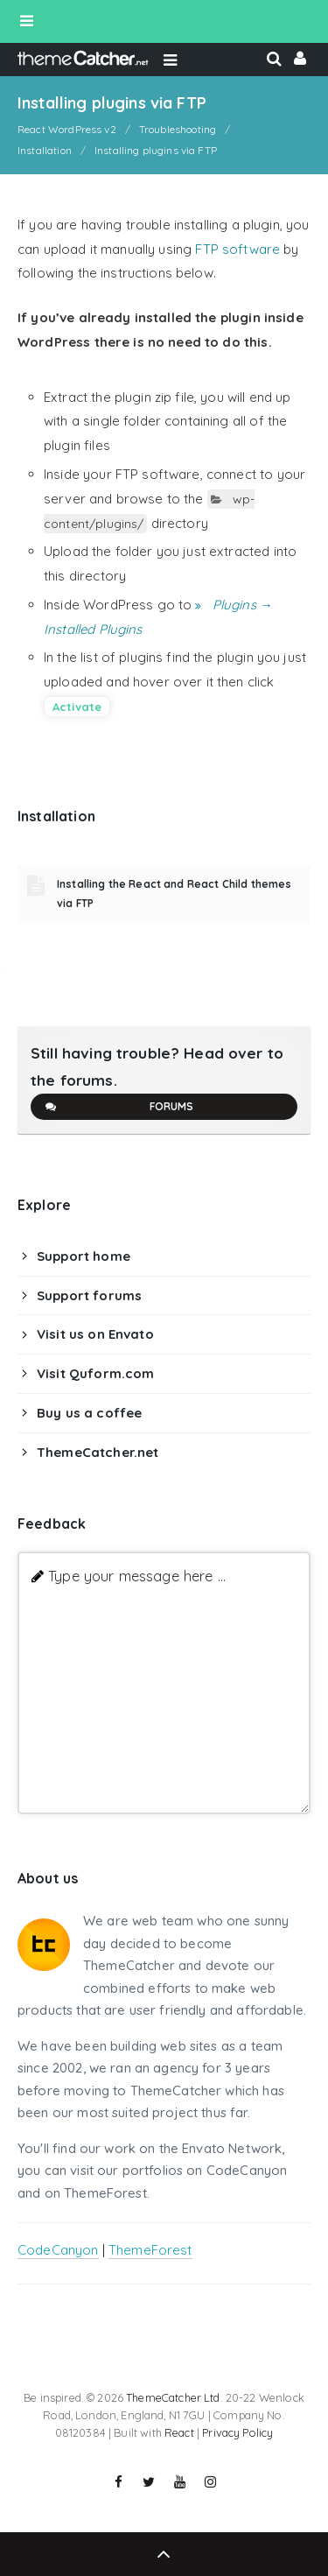 This screenshot has width=328, height=2576. I want to click on ThemeCatcher Ltd, so click(173, 2397).